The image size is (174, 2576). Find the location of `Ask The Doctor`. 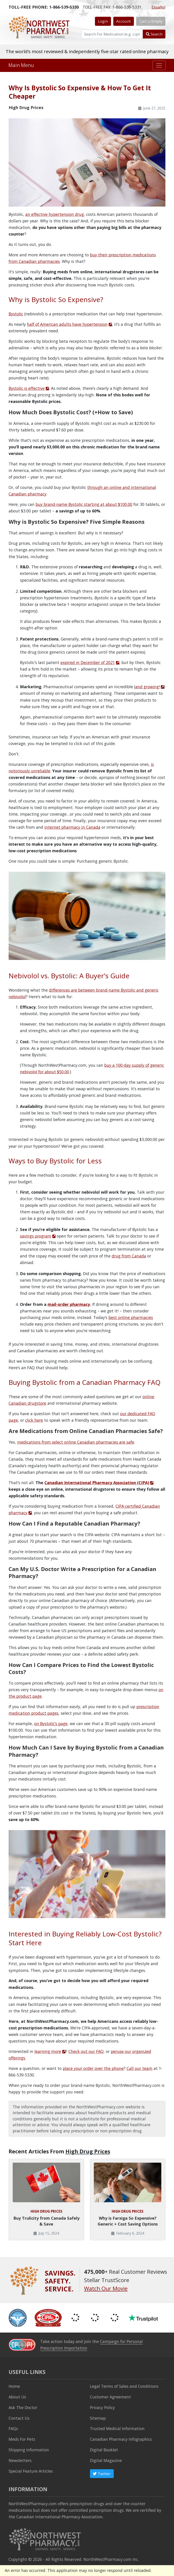

Ask The Doctor is located at coordinates (23, 2407).